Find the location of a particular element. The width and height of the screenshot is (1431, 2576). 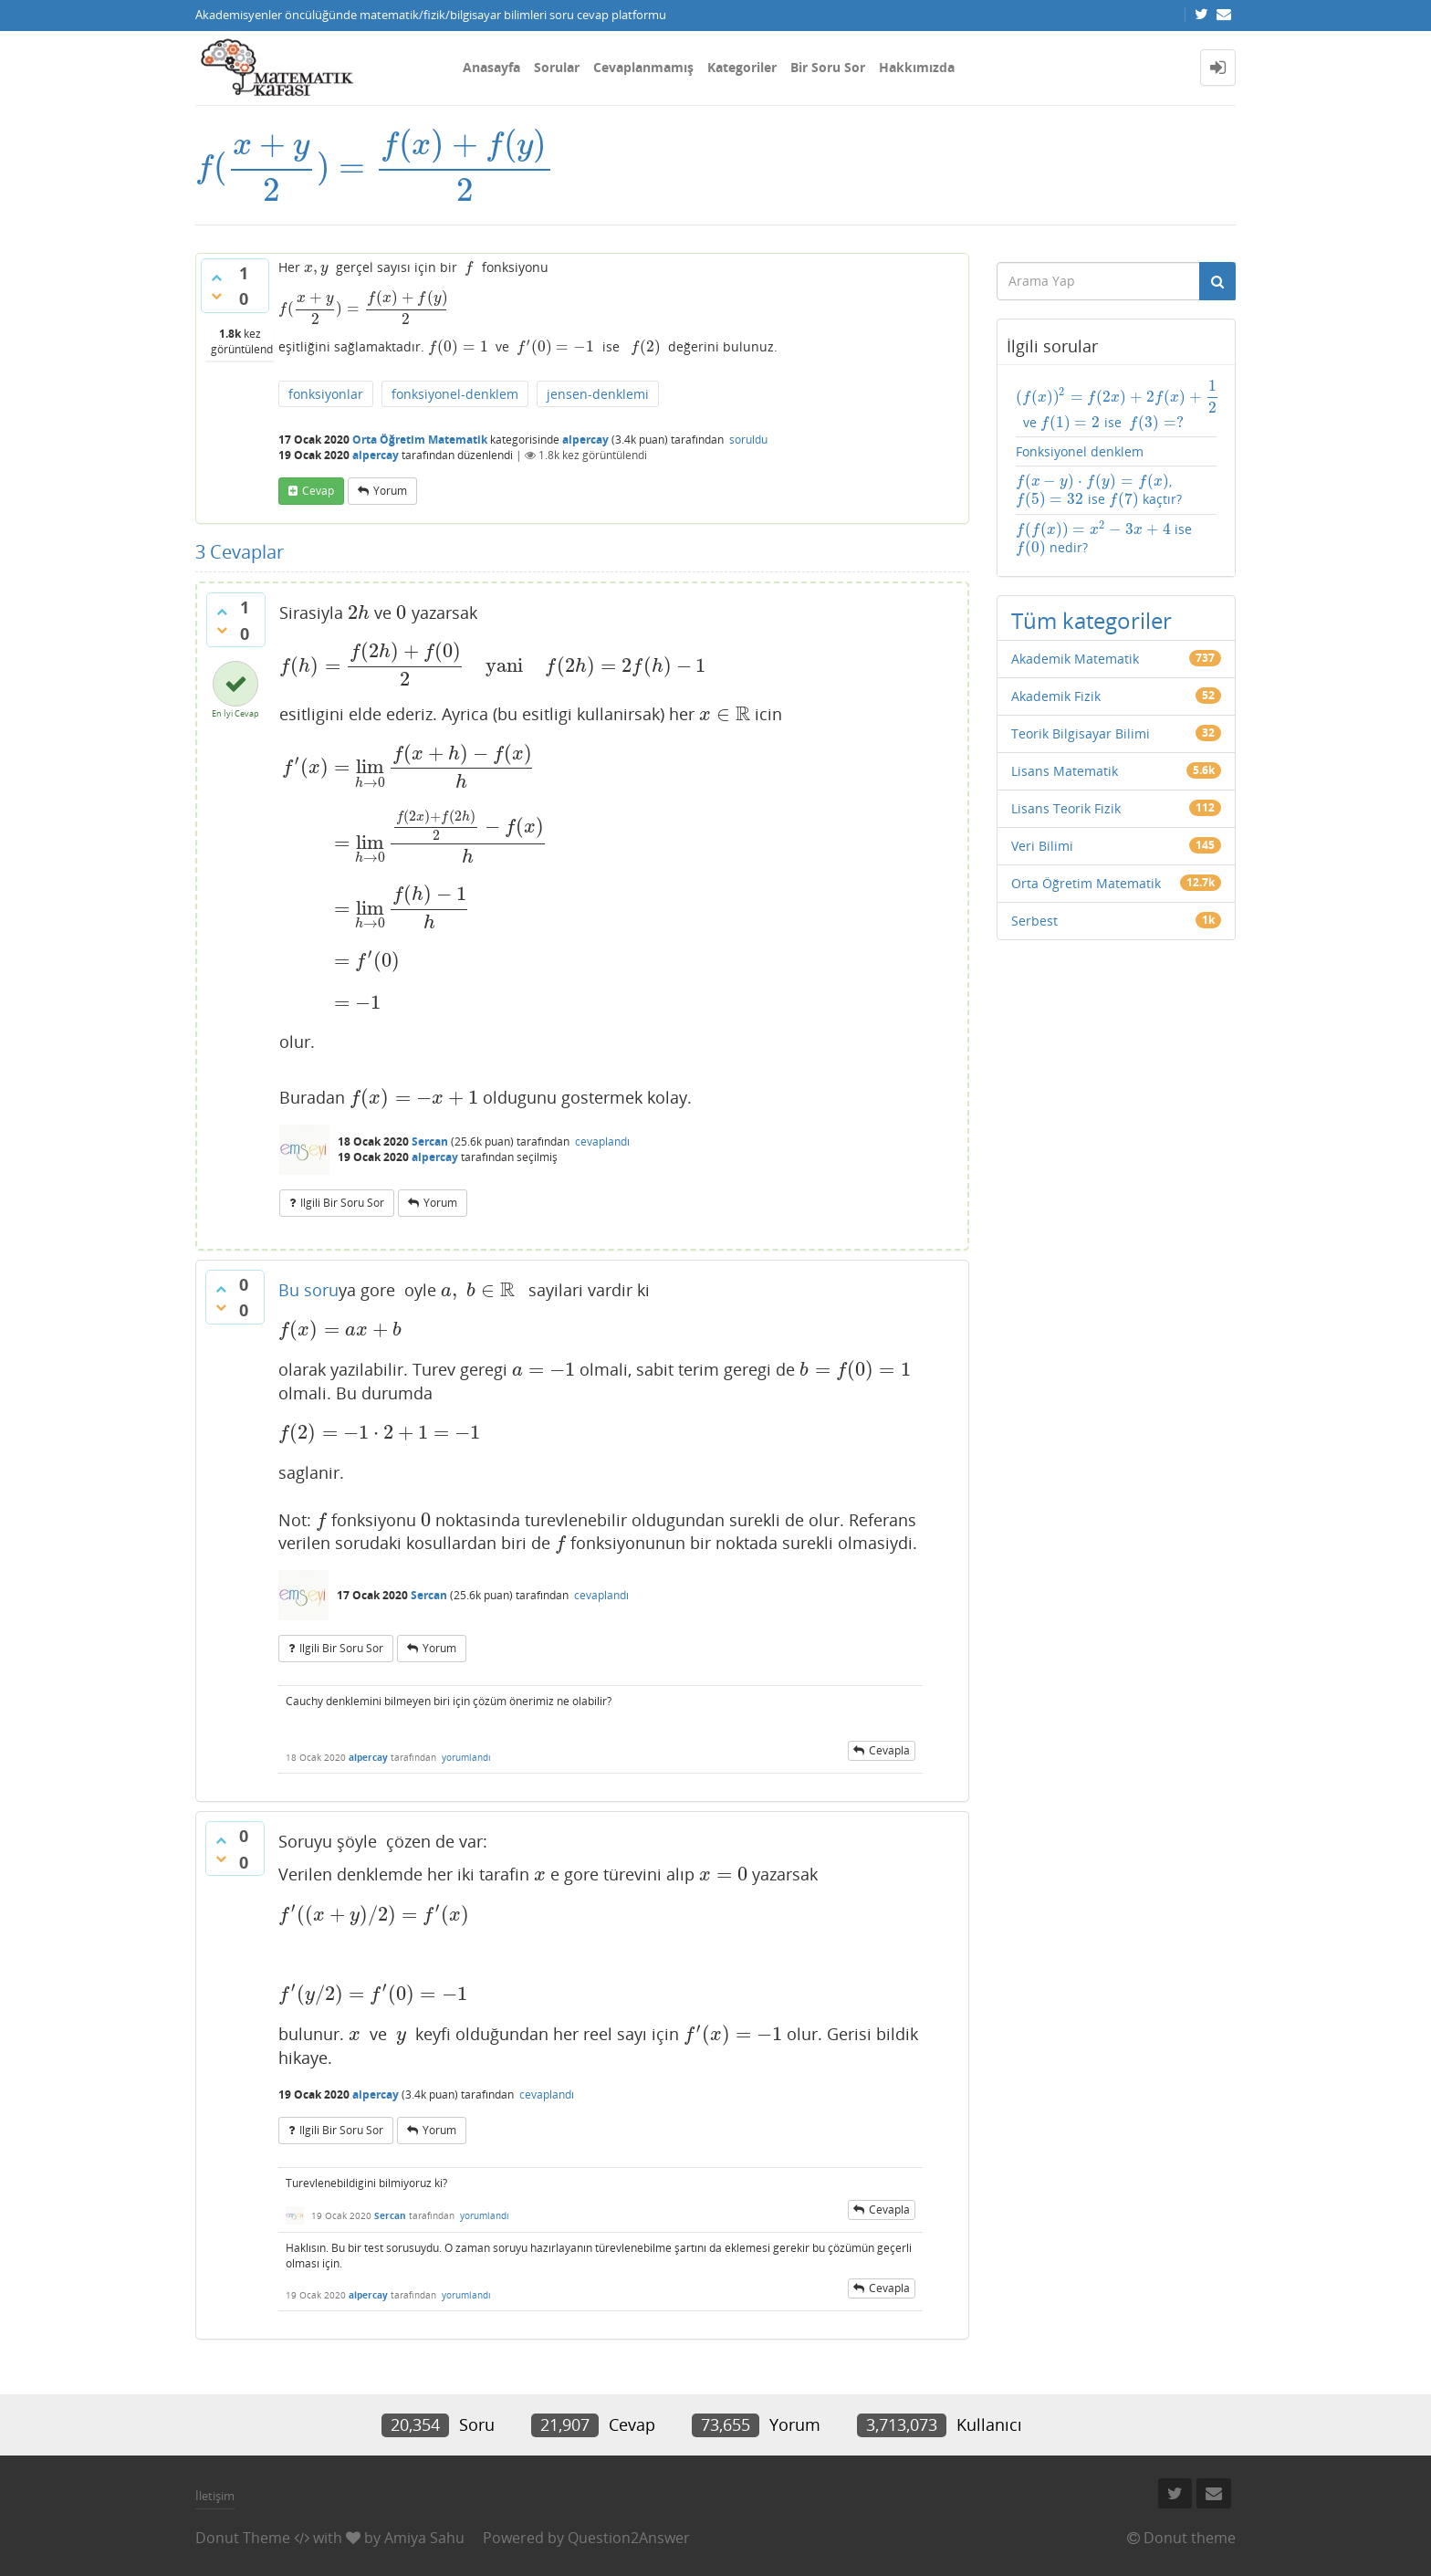

Amiya Sahu is located at coordinates (424, 2538).